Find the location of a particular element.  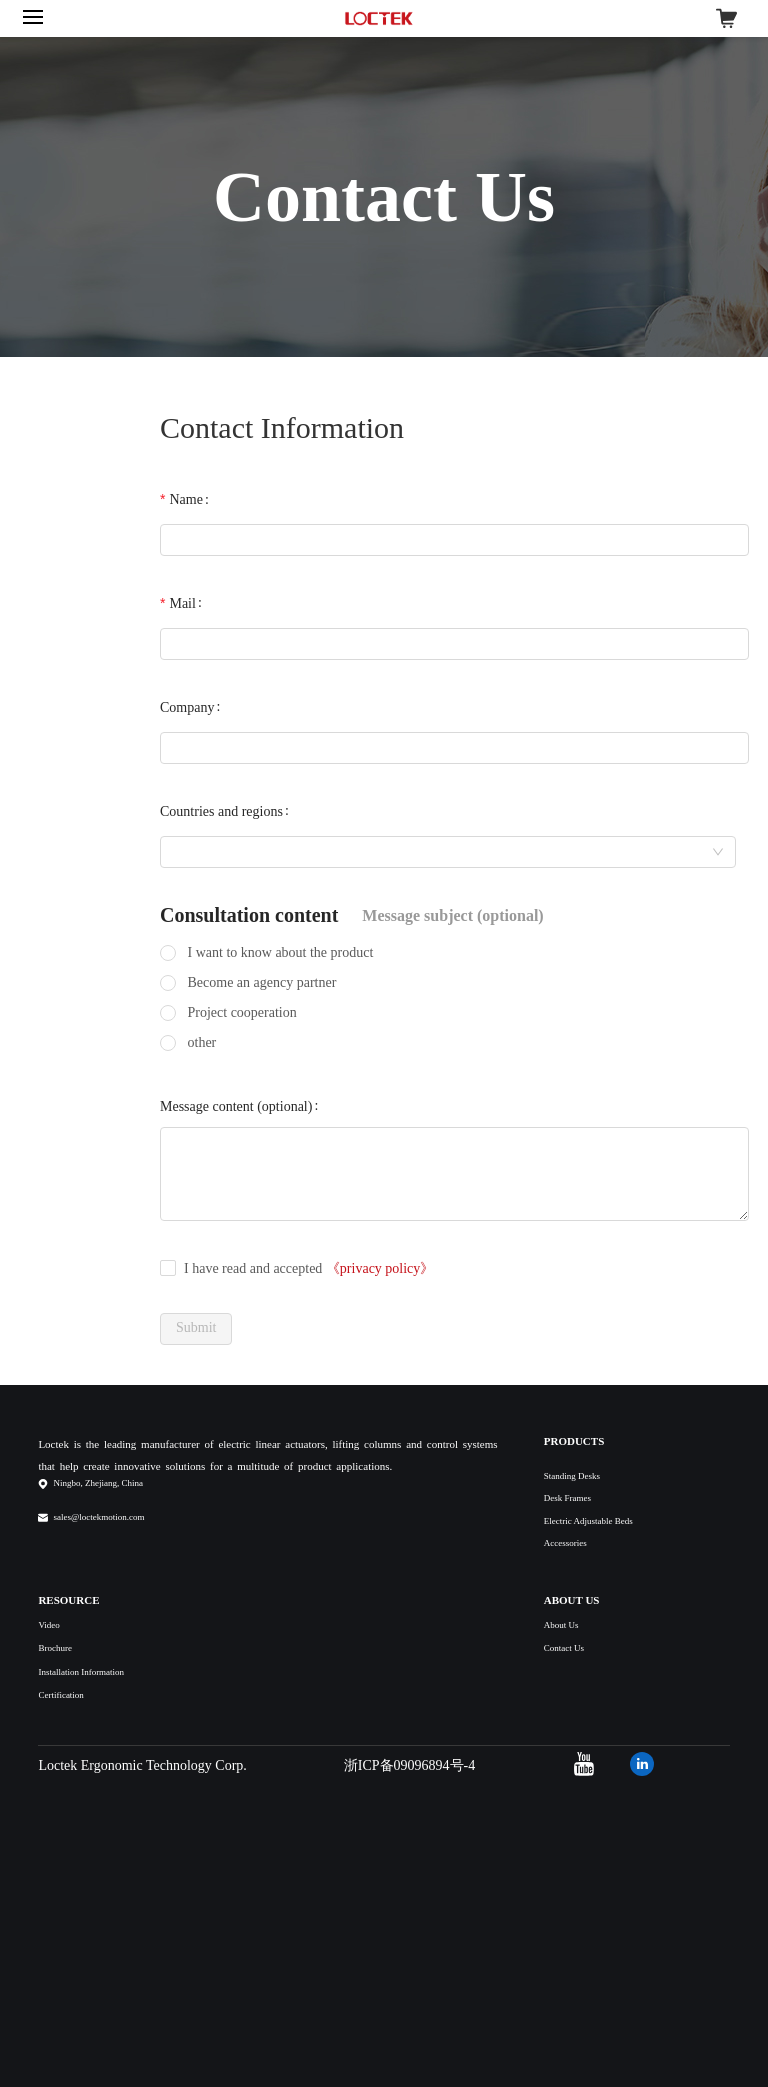

Countries and regions is located at coordinates (221, 811).